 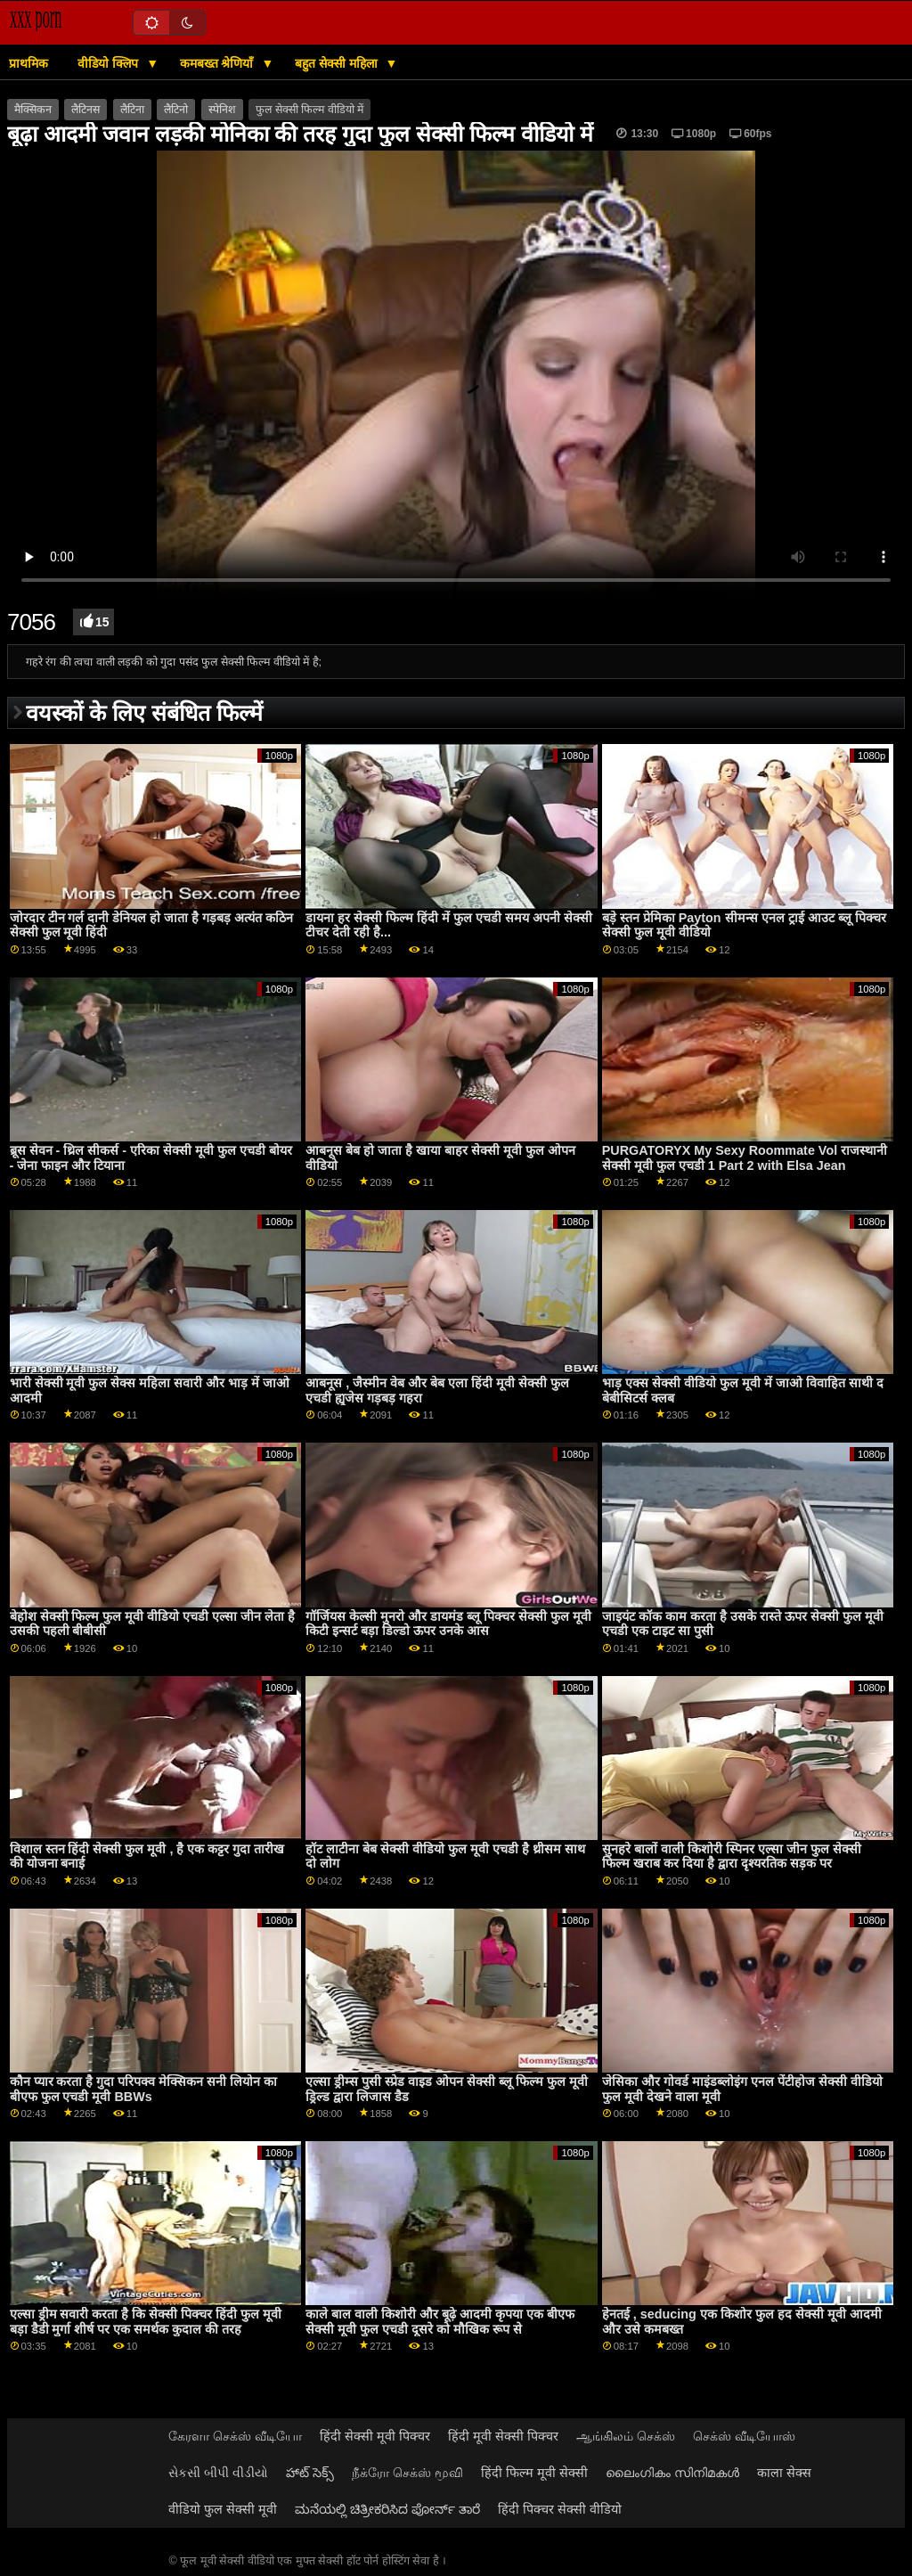 I want to click on हिंदी सेक्सी मूवी पिक्चर, so click(x=375, y=2436).